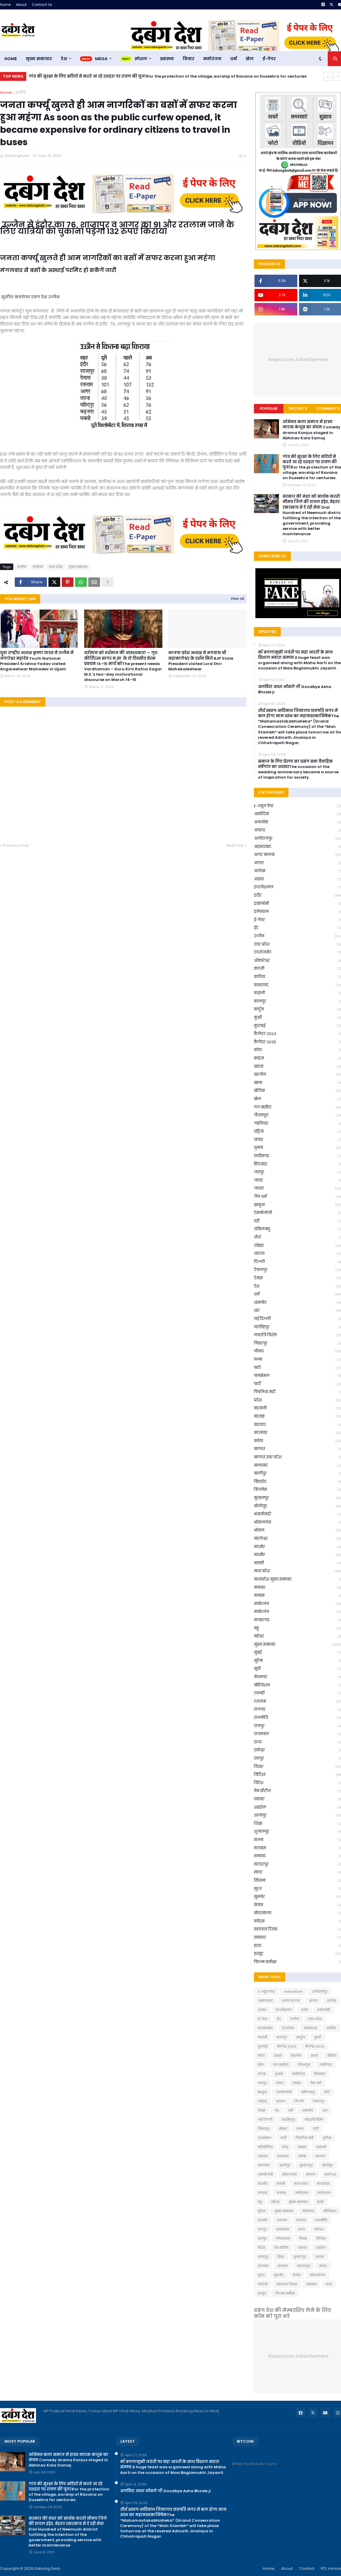  What do you see at coordinates (165, 2491) in the screenshot?
I see `अलविदा आशा भोंसले जी Goodbye Asha Bhosle ji` at bounding box center [165, 2491].